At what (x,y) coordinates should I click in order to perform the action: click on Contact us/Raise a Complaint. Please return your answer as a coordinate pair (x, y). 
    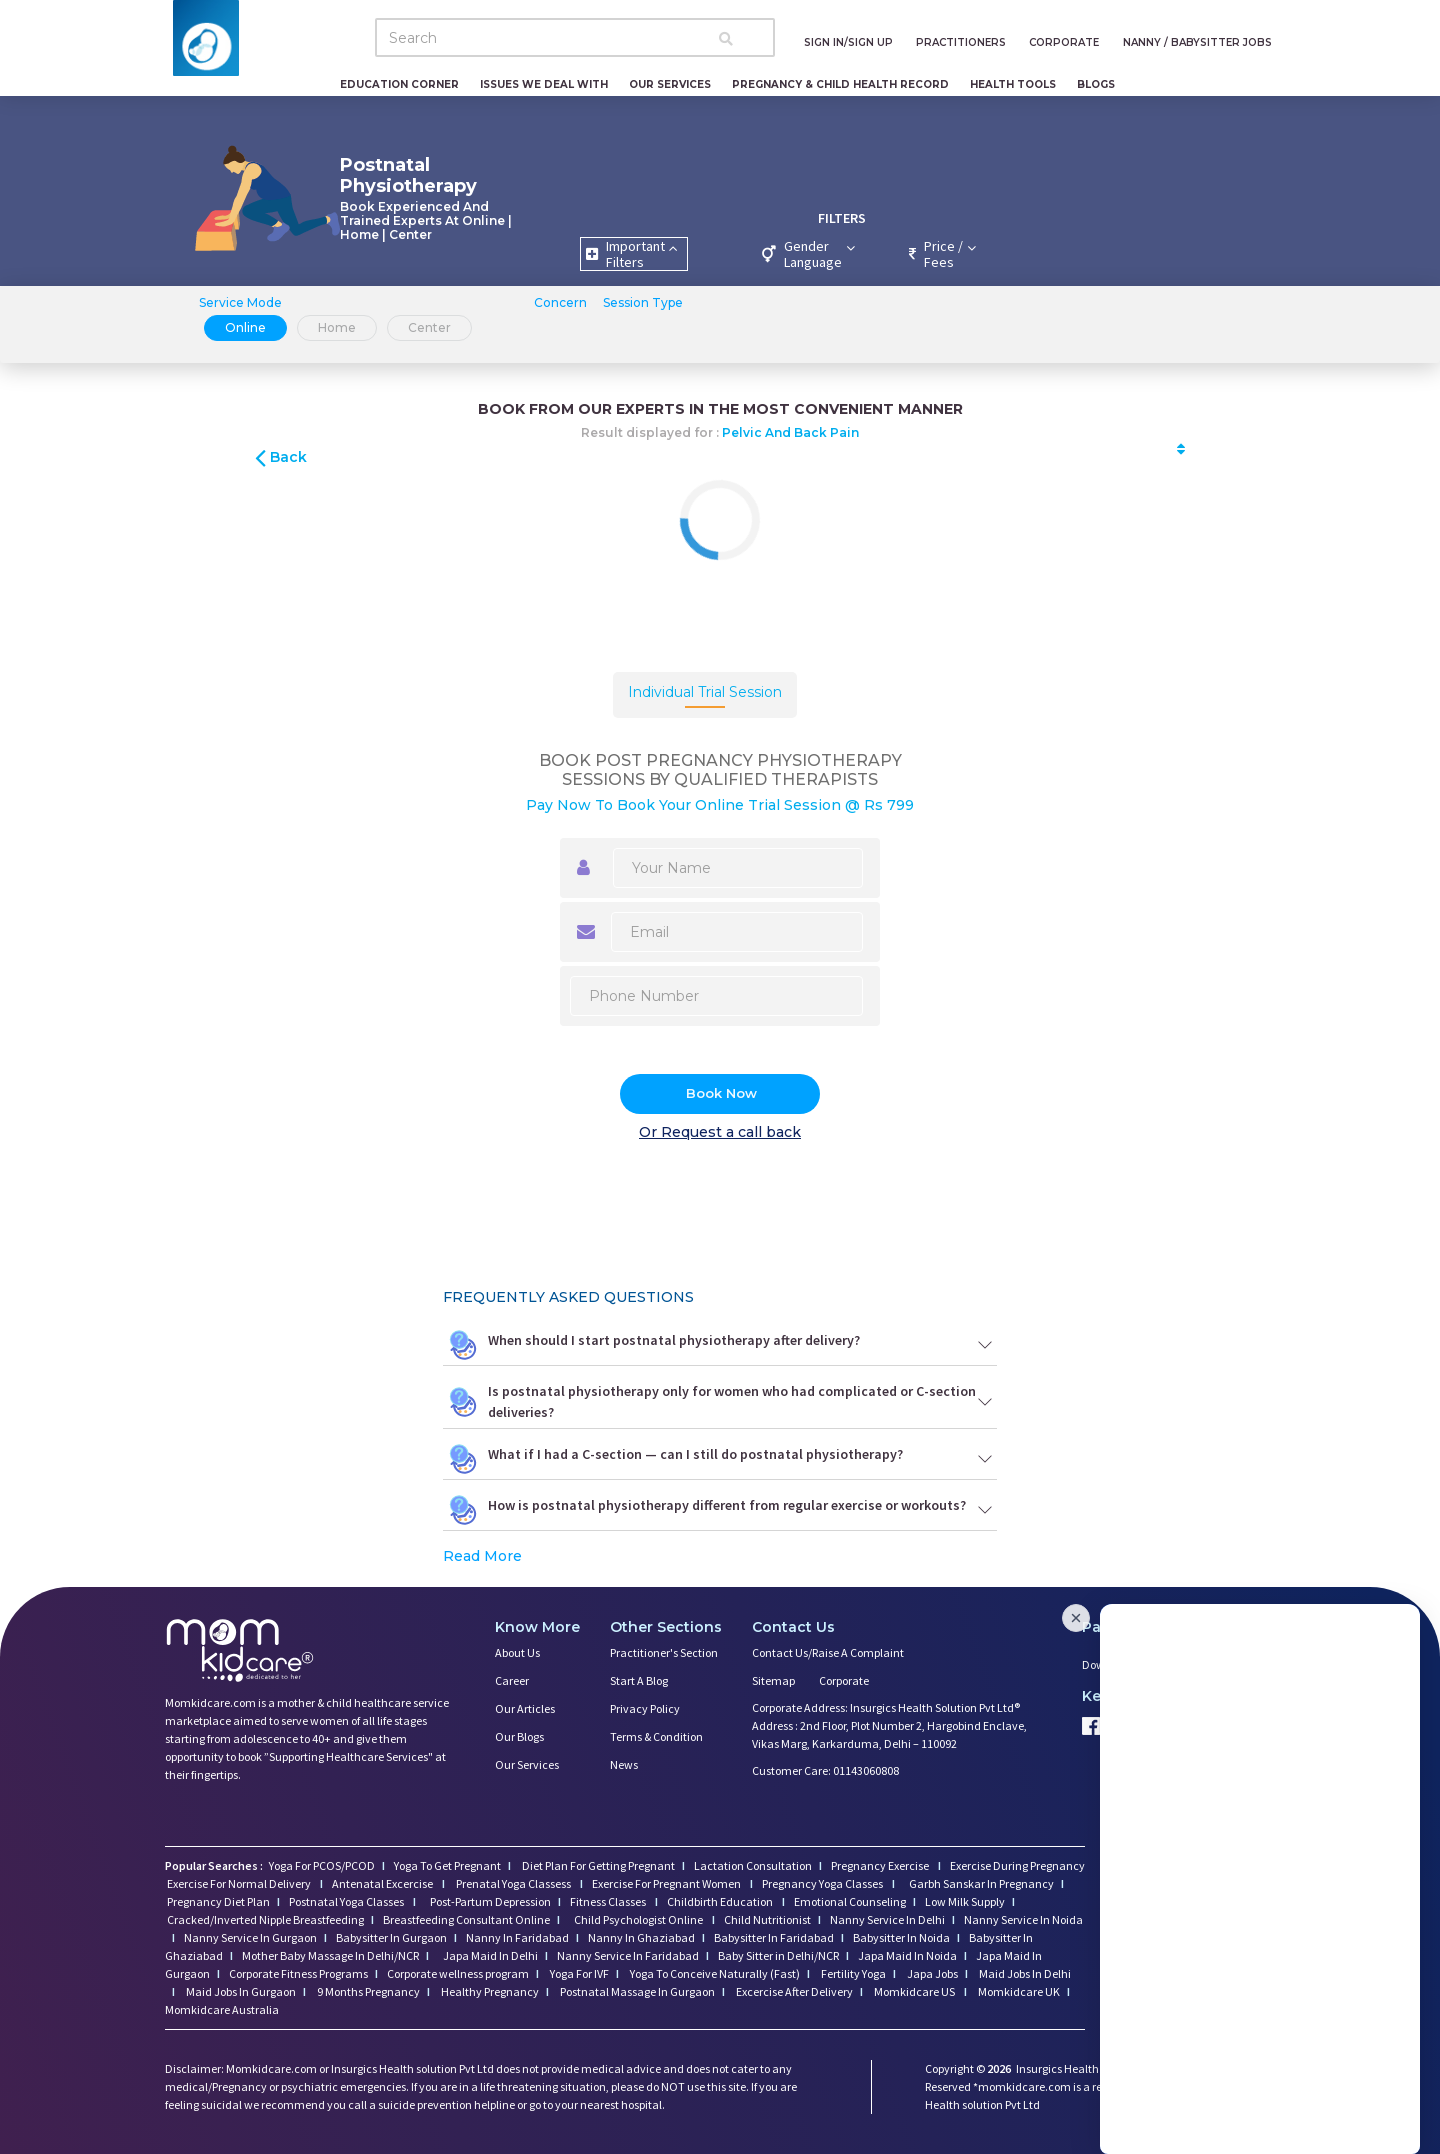
    Looking at the image, I should click on (828, 1652).